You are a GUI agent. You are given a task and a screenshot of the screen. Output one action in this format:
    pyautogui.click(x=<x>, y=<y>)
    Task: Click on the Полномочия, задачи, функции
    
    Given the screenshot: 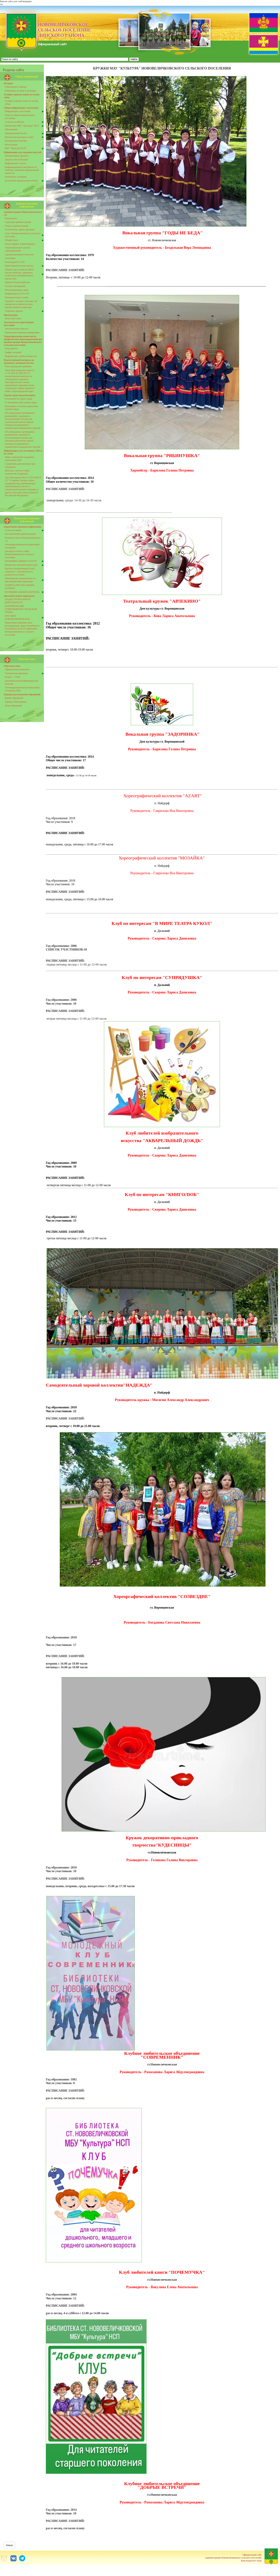 What is the action you would take?
    pyautogui.click(x=19, y=229)
    